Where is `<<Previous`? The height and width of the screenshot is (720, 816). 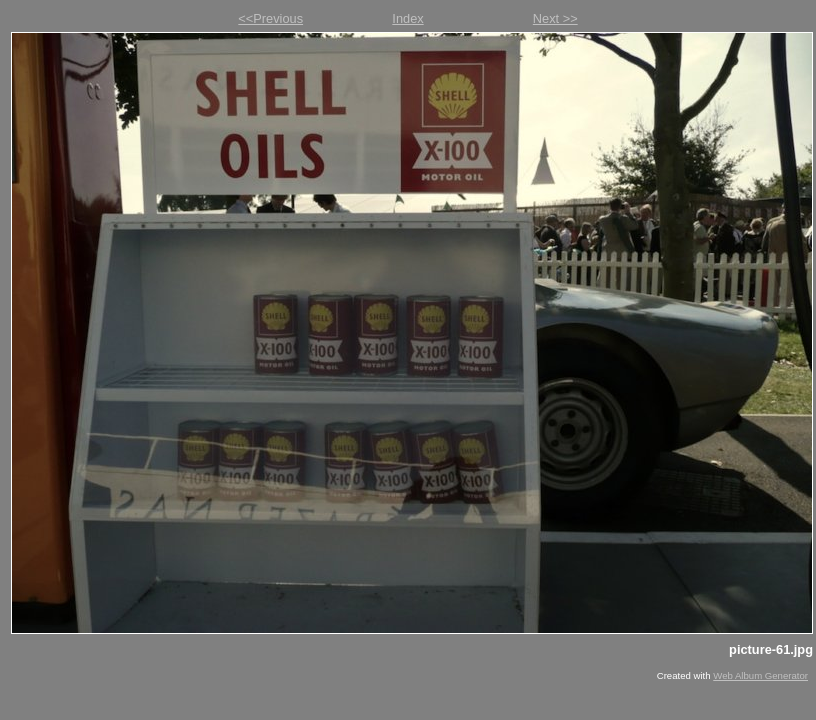 <<Previous is located at coordinates (270, 18).